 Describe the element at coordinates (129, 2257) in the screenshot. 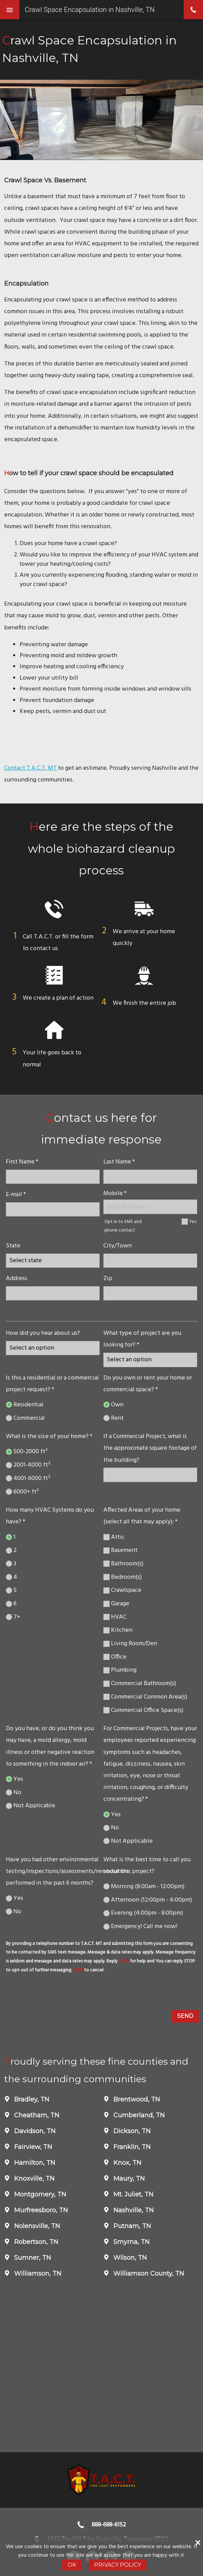

I see `Wilson, TN` at that location.